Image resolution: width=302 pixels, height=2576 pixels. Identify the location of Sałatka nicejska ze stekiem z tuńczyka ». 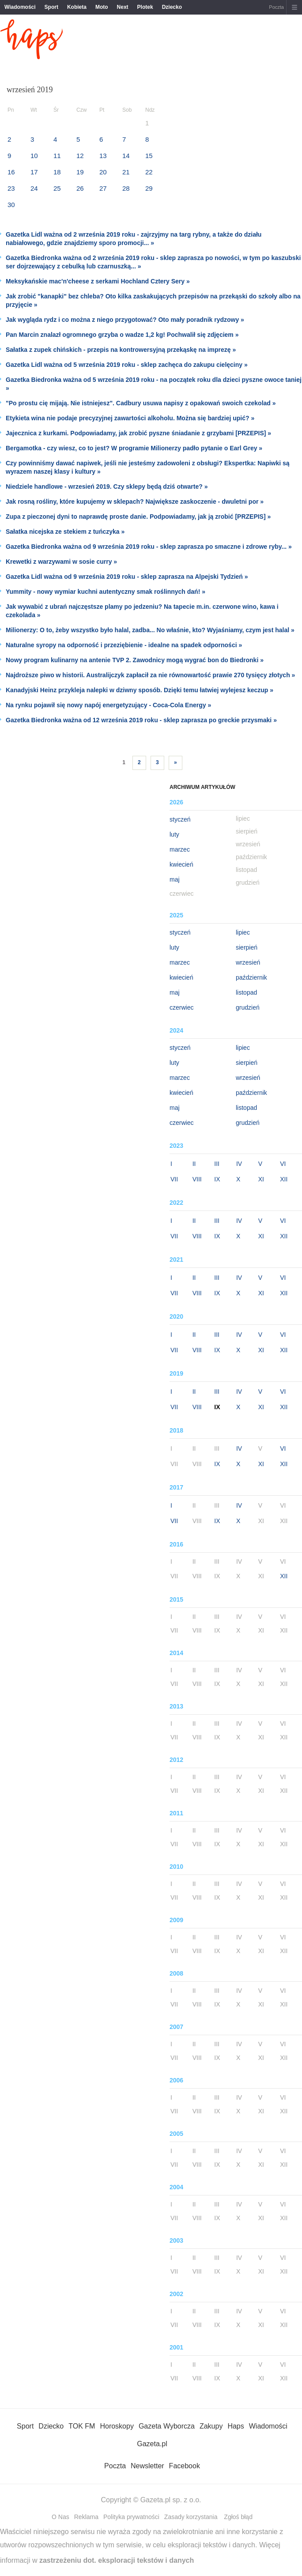
(65, 531).